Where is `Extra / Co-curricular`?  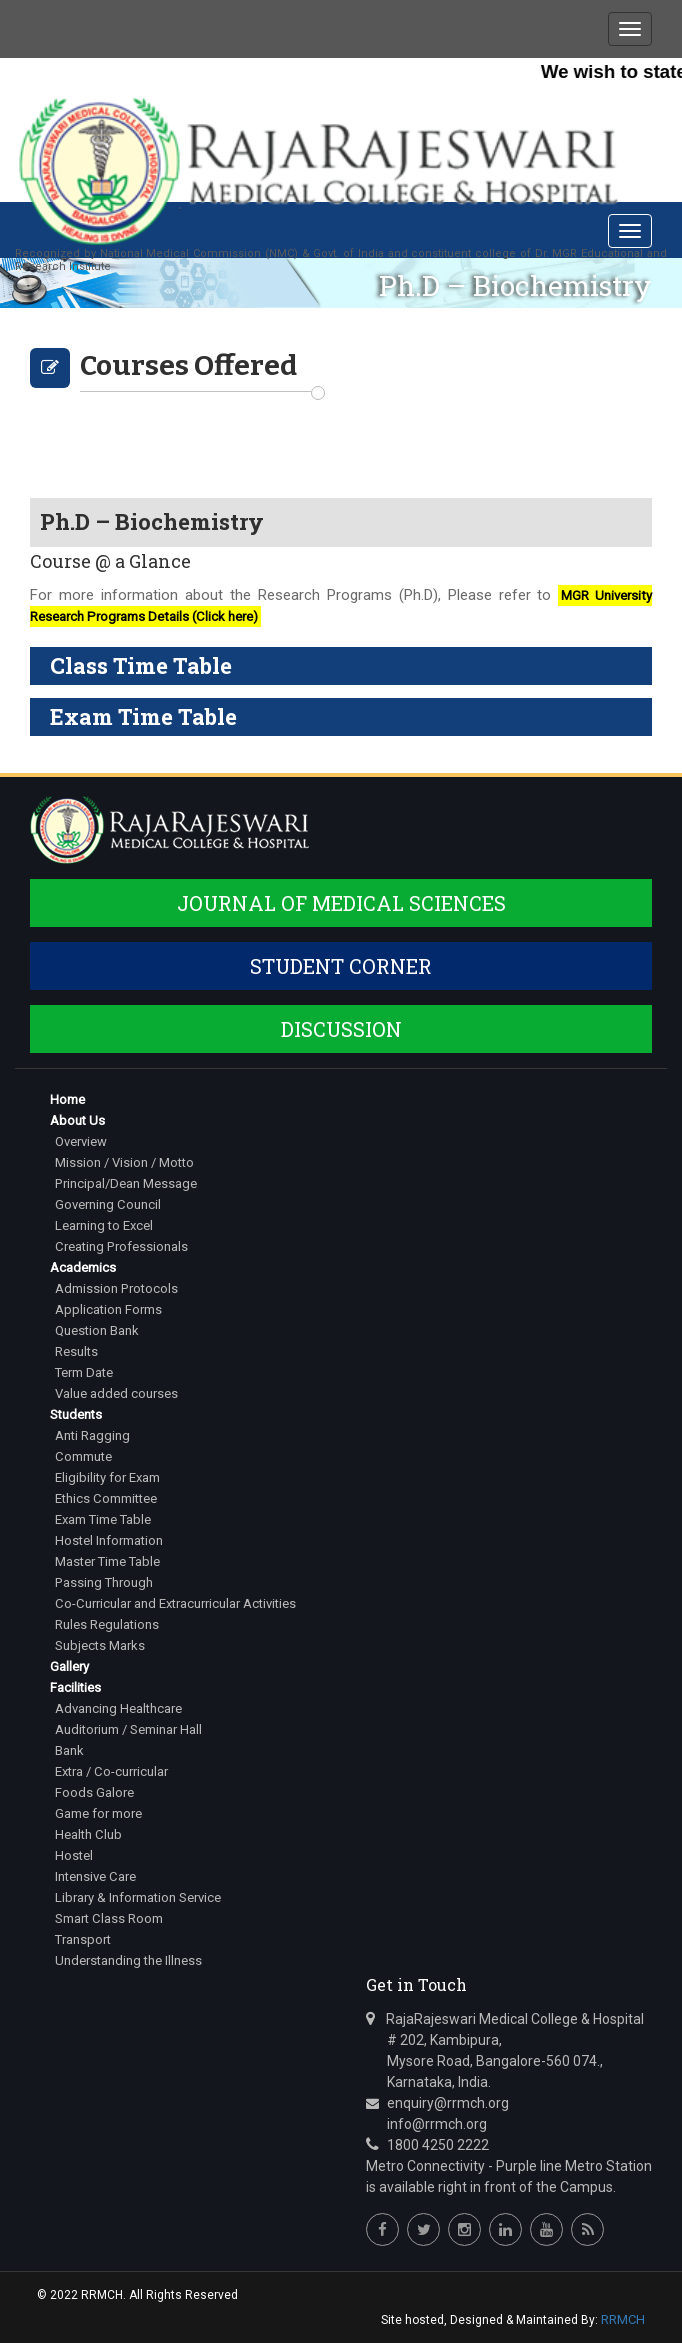 Extra / Co-curricular is located at coordinates (111, 1771).